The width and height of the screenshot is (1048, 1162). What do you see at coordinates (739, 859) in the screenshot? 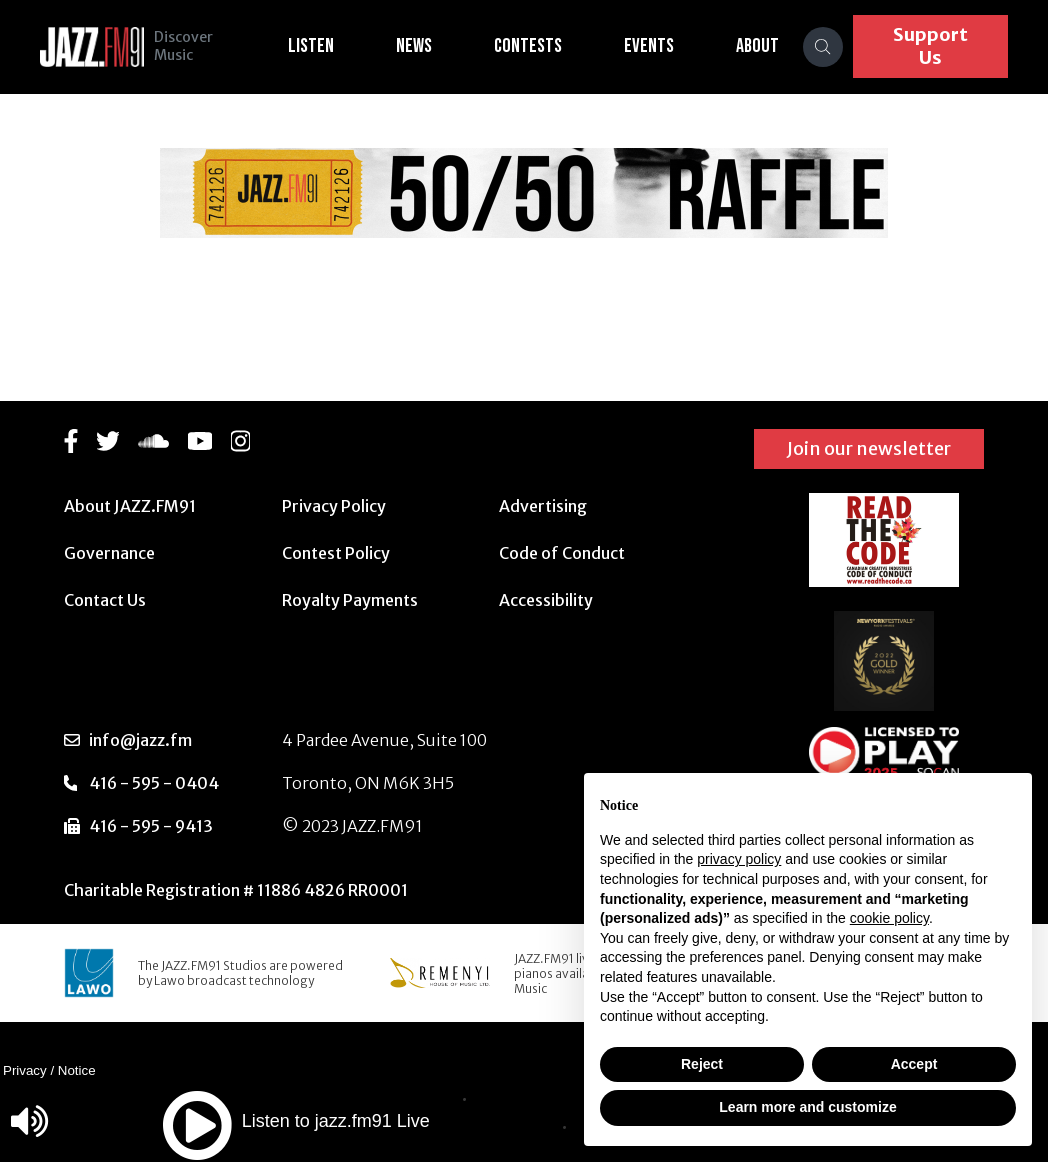
I see `privacy policy [button]` at bounding box center [739, 859].